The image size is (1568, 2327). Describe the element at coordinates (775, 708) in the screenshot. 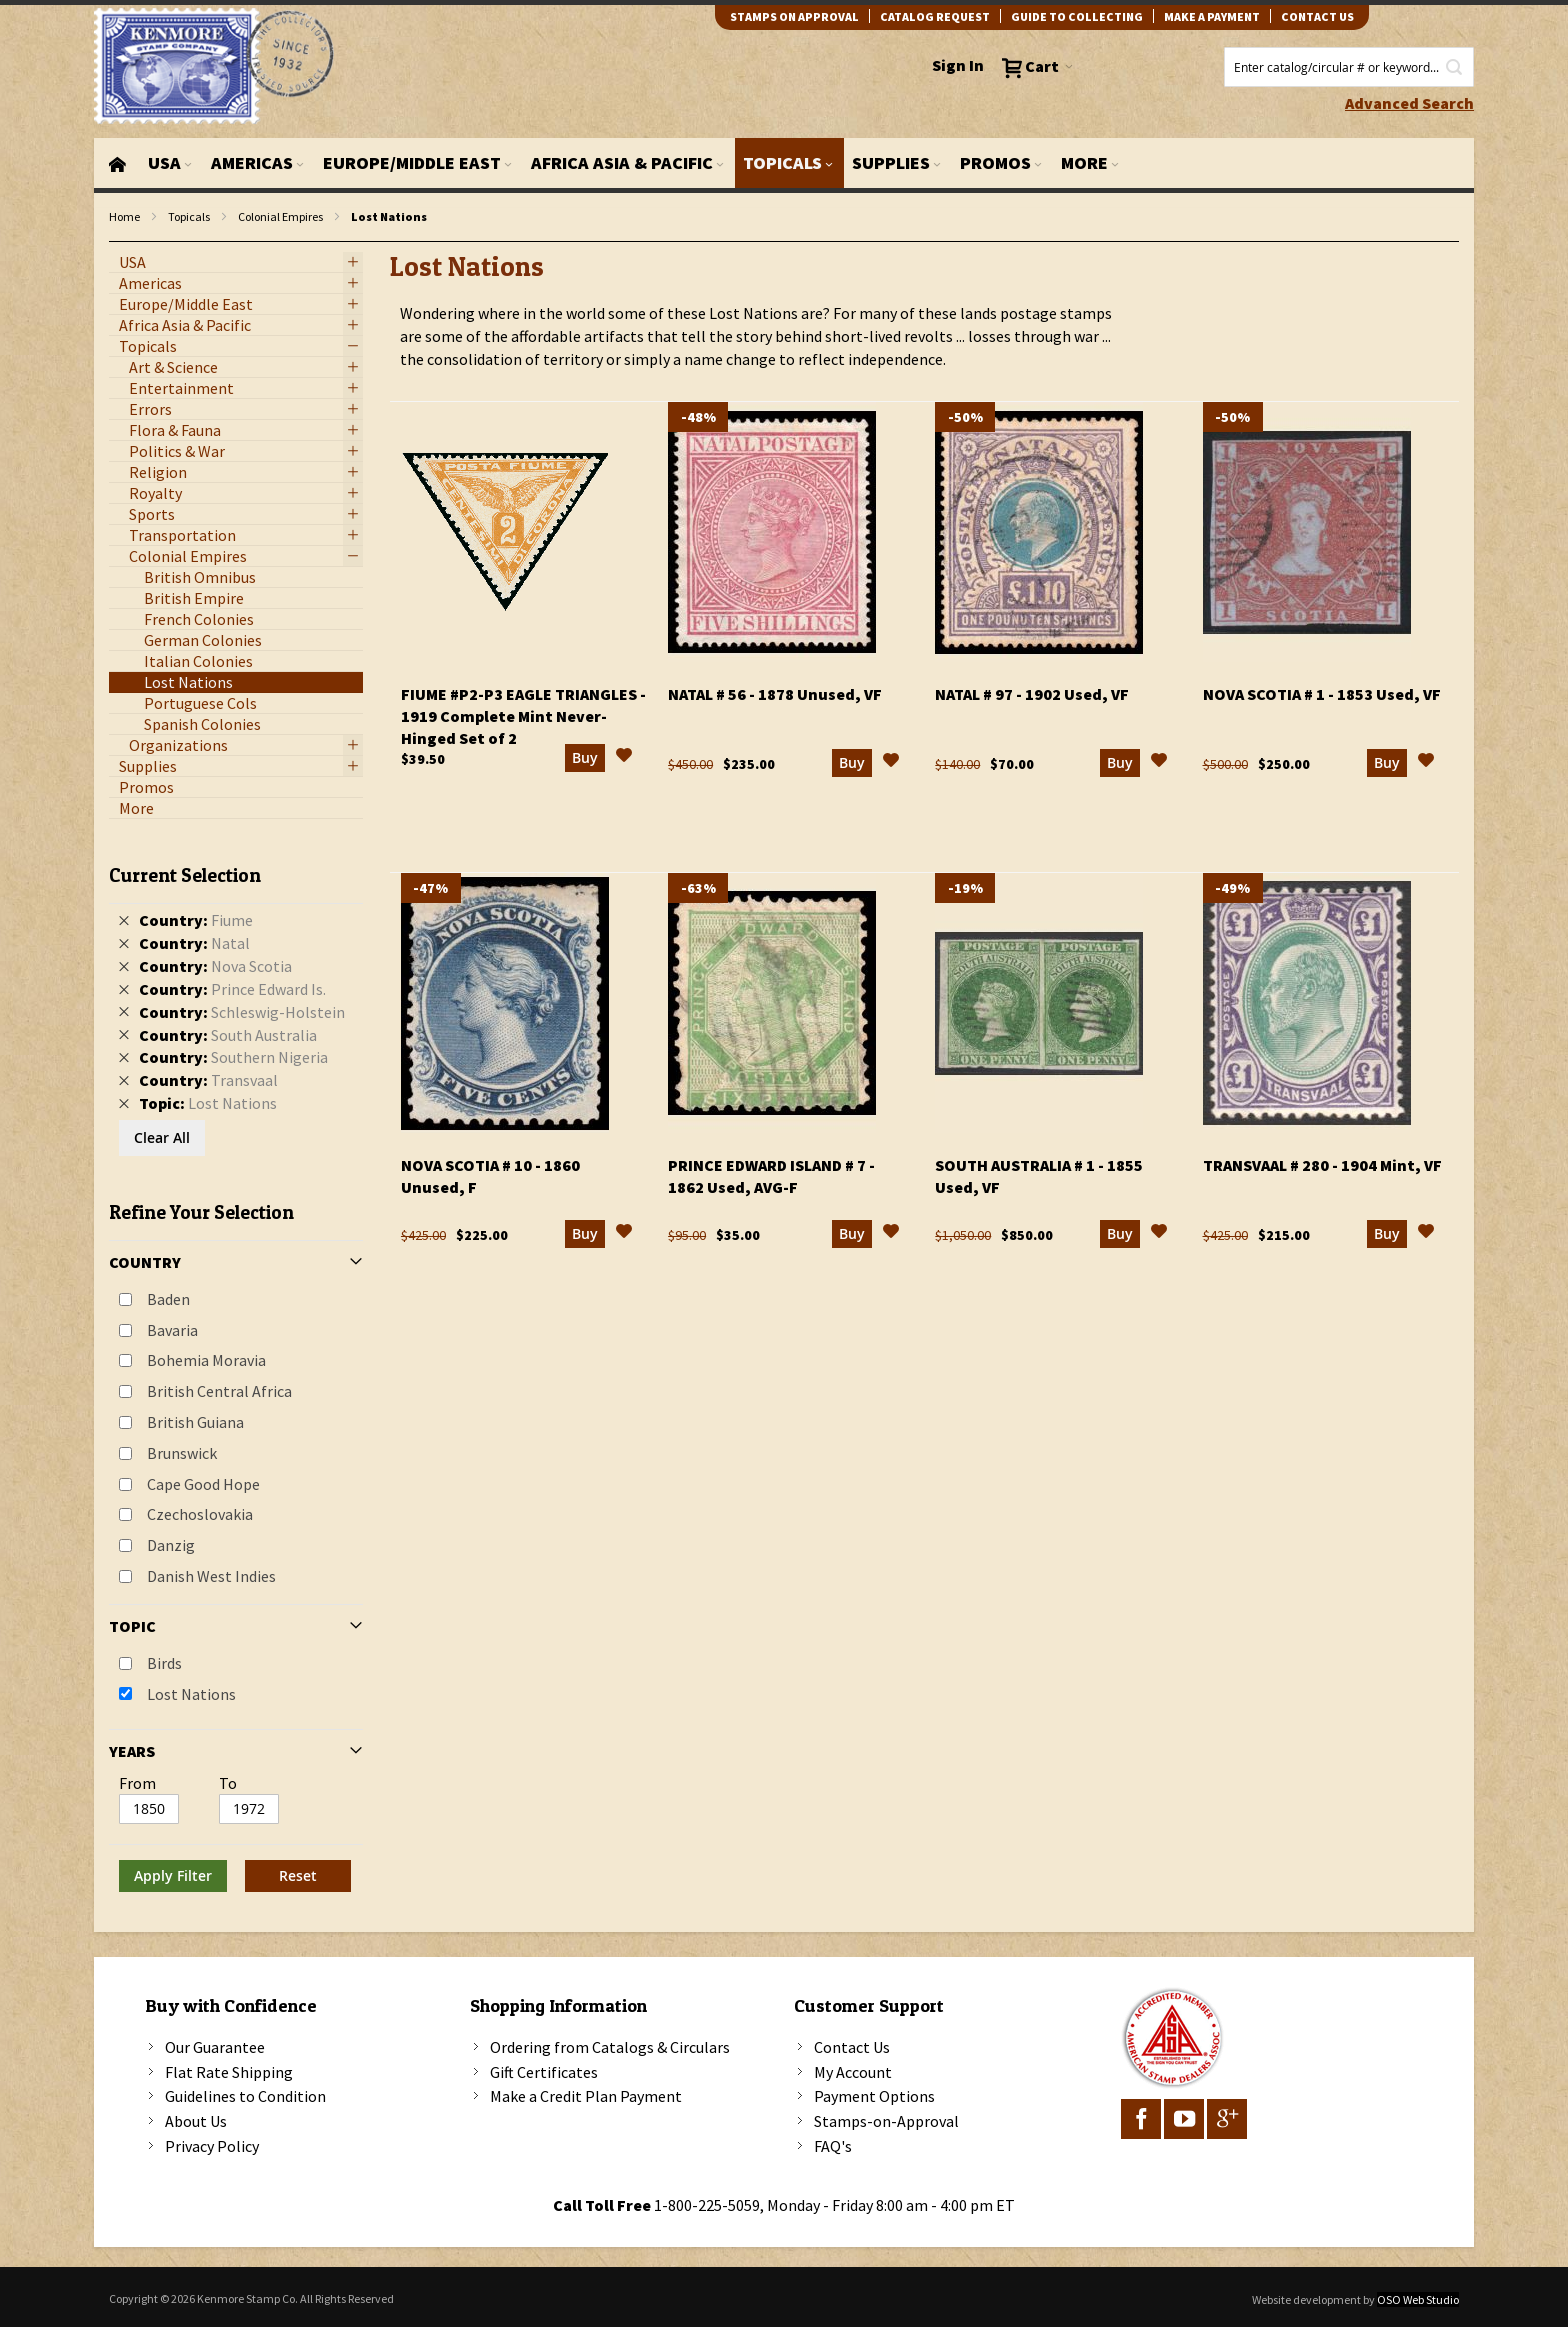

I see `Natal # 56` at that location.